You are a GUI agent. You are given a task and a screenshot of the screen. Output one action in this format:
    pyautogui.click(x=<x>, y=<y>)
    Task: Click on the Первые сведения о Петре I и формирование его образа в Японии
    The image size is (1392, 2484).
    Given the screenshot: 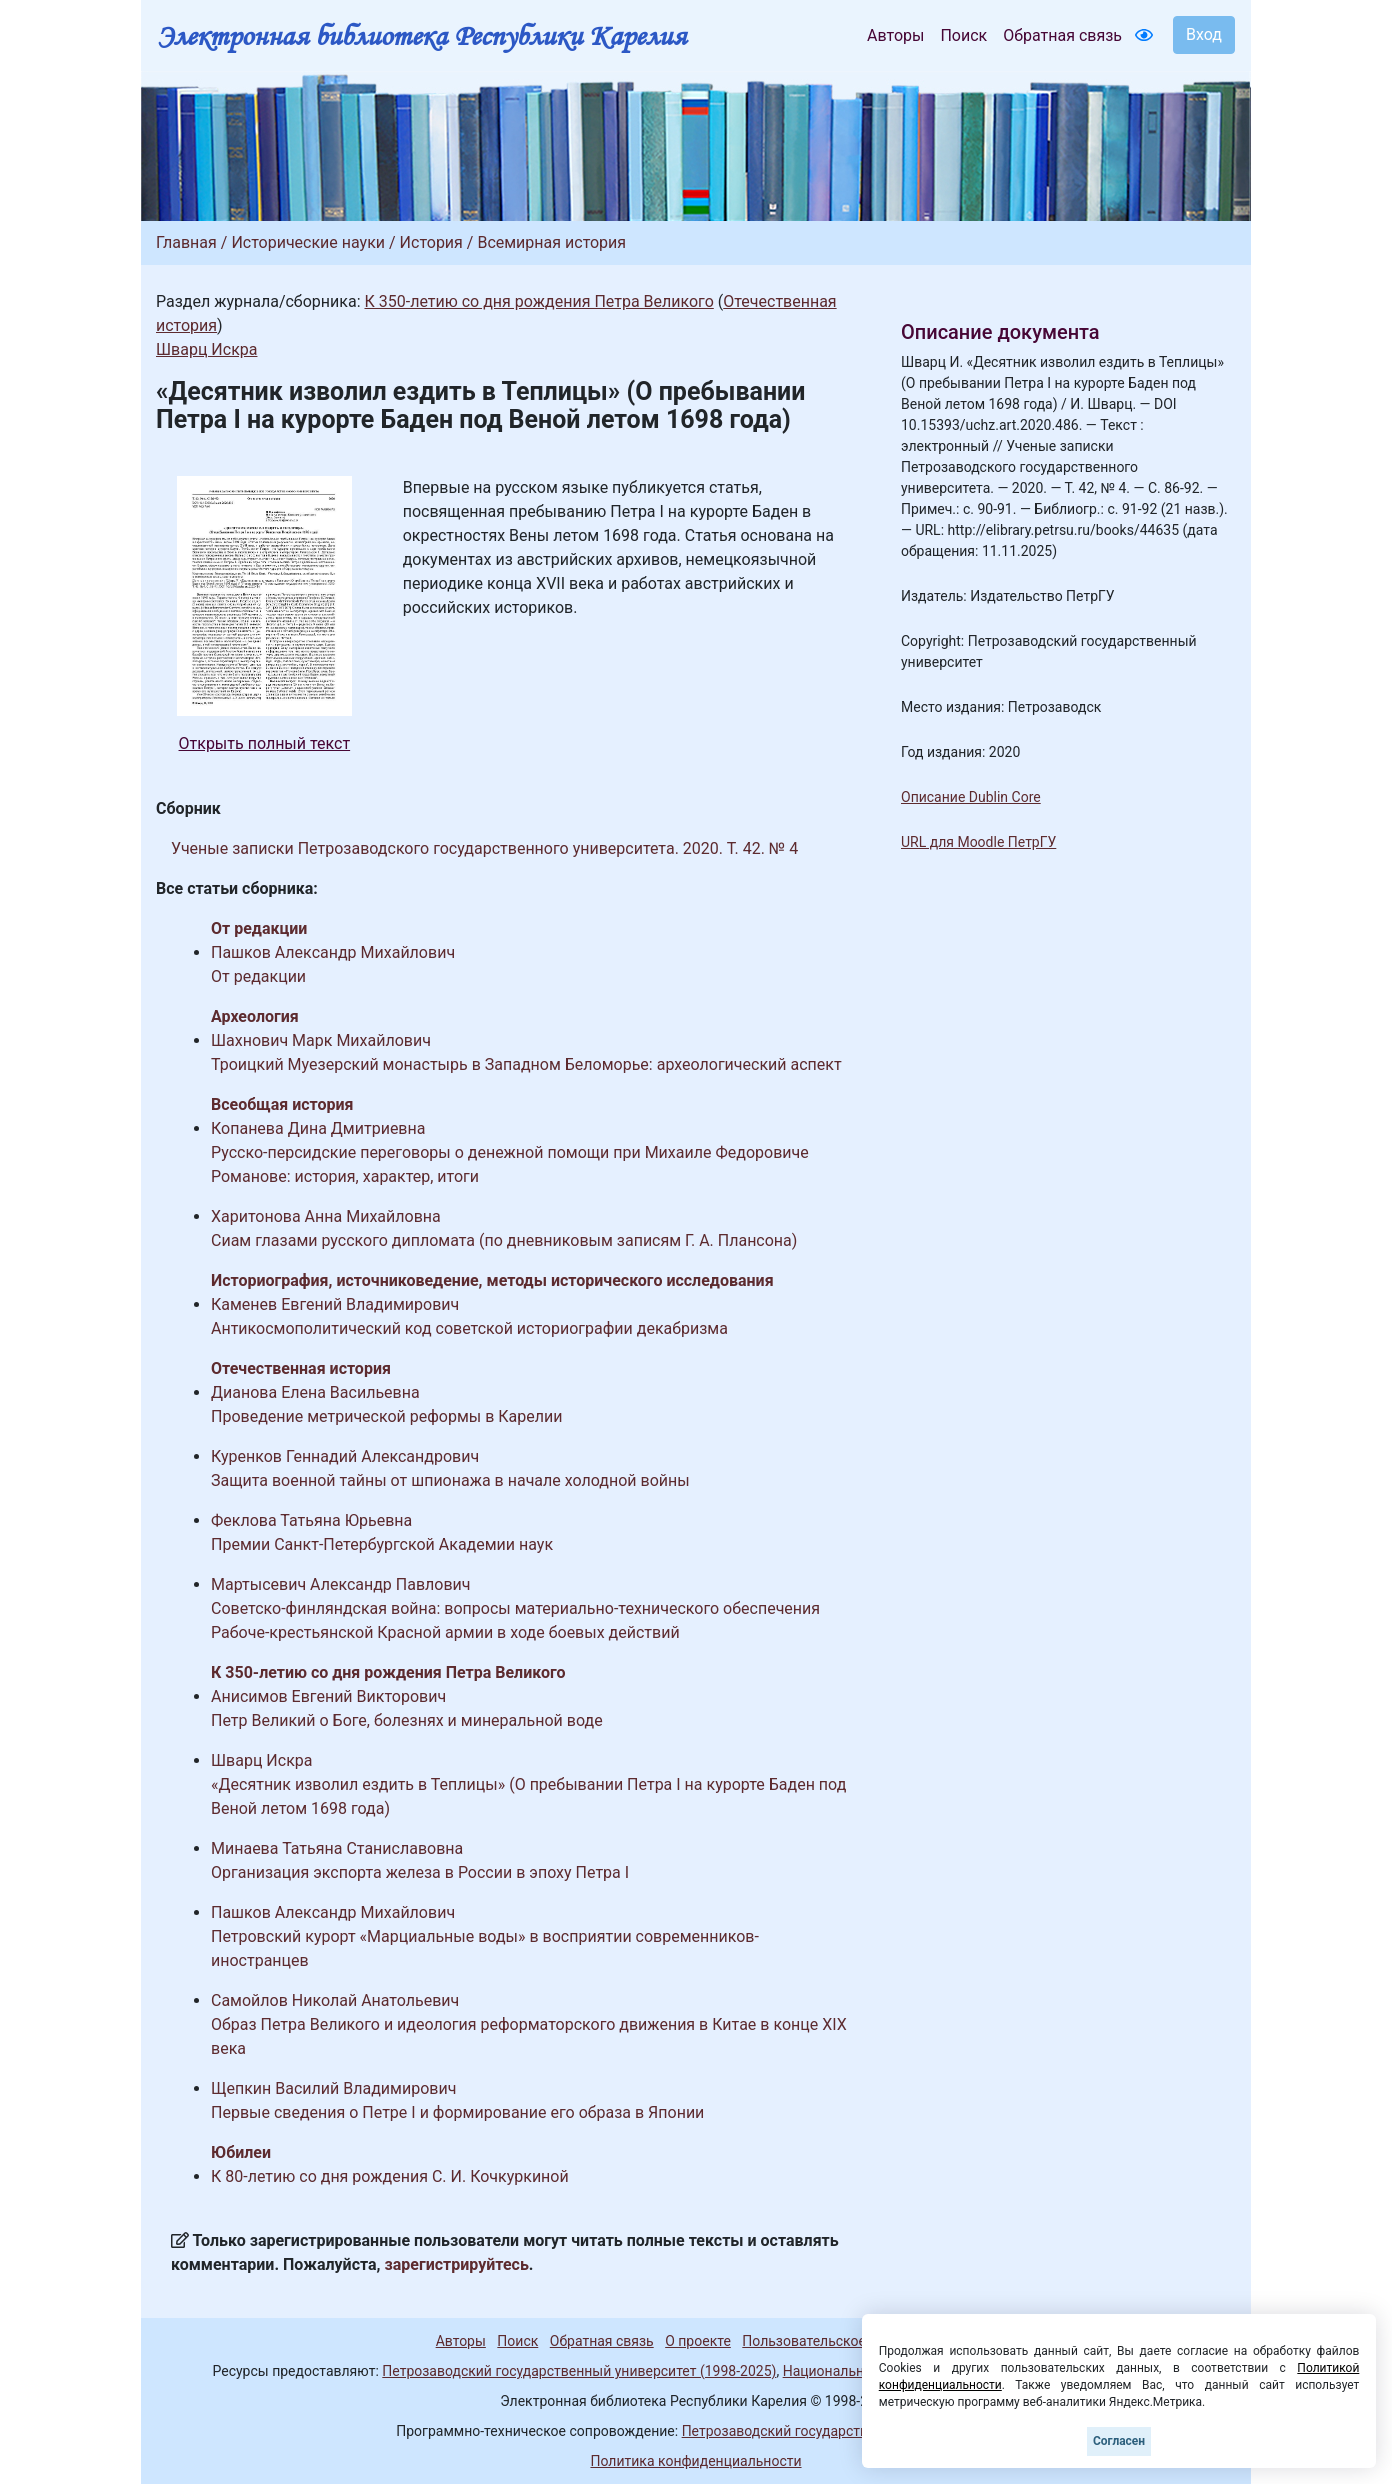 What is the action you would take?
    pyautogui.click(x=457, y=2112)
    